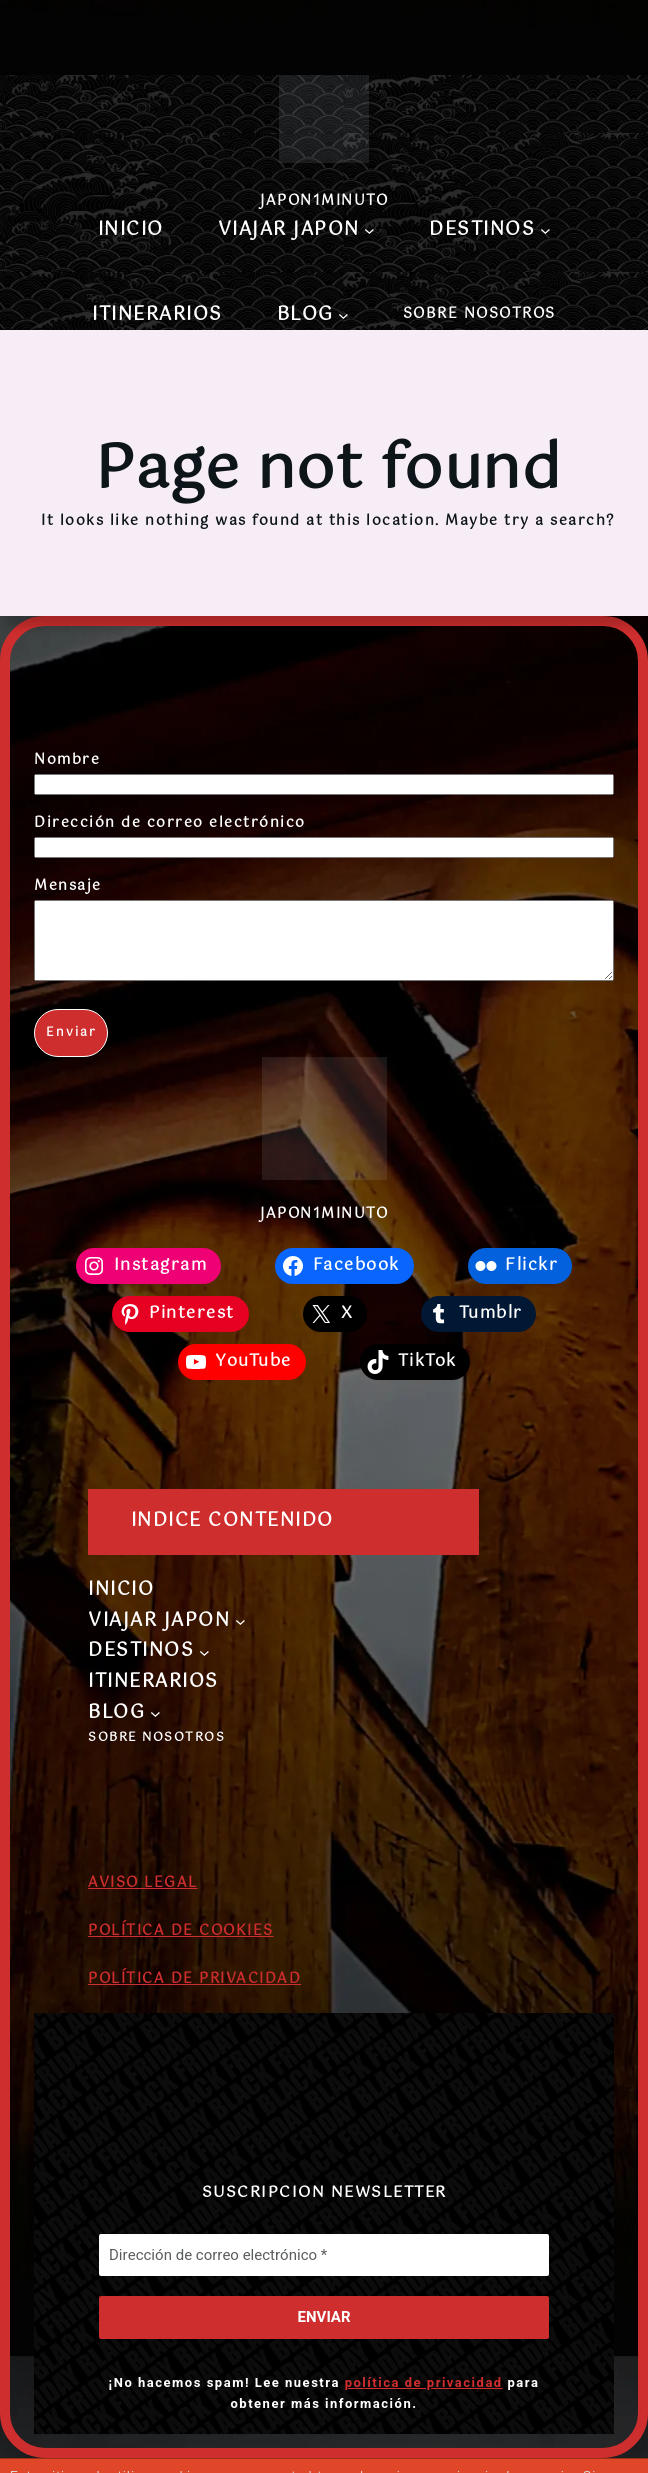 This screenshot has width=648, height=2473. I want to click on AVISO LEGAL, so click(143, 1898).